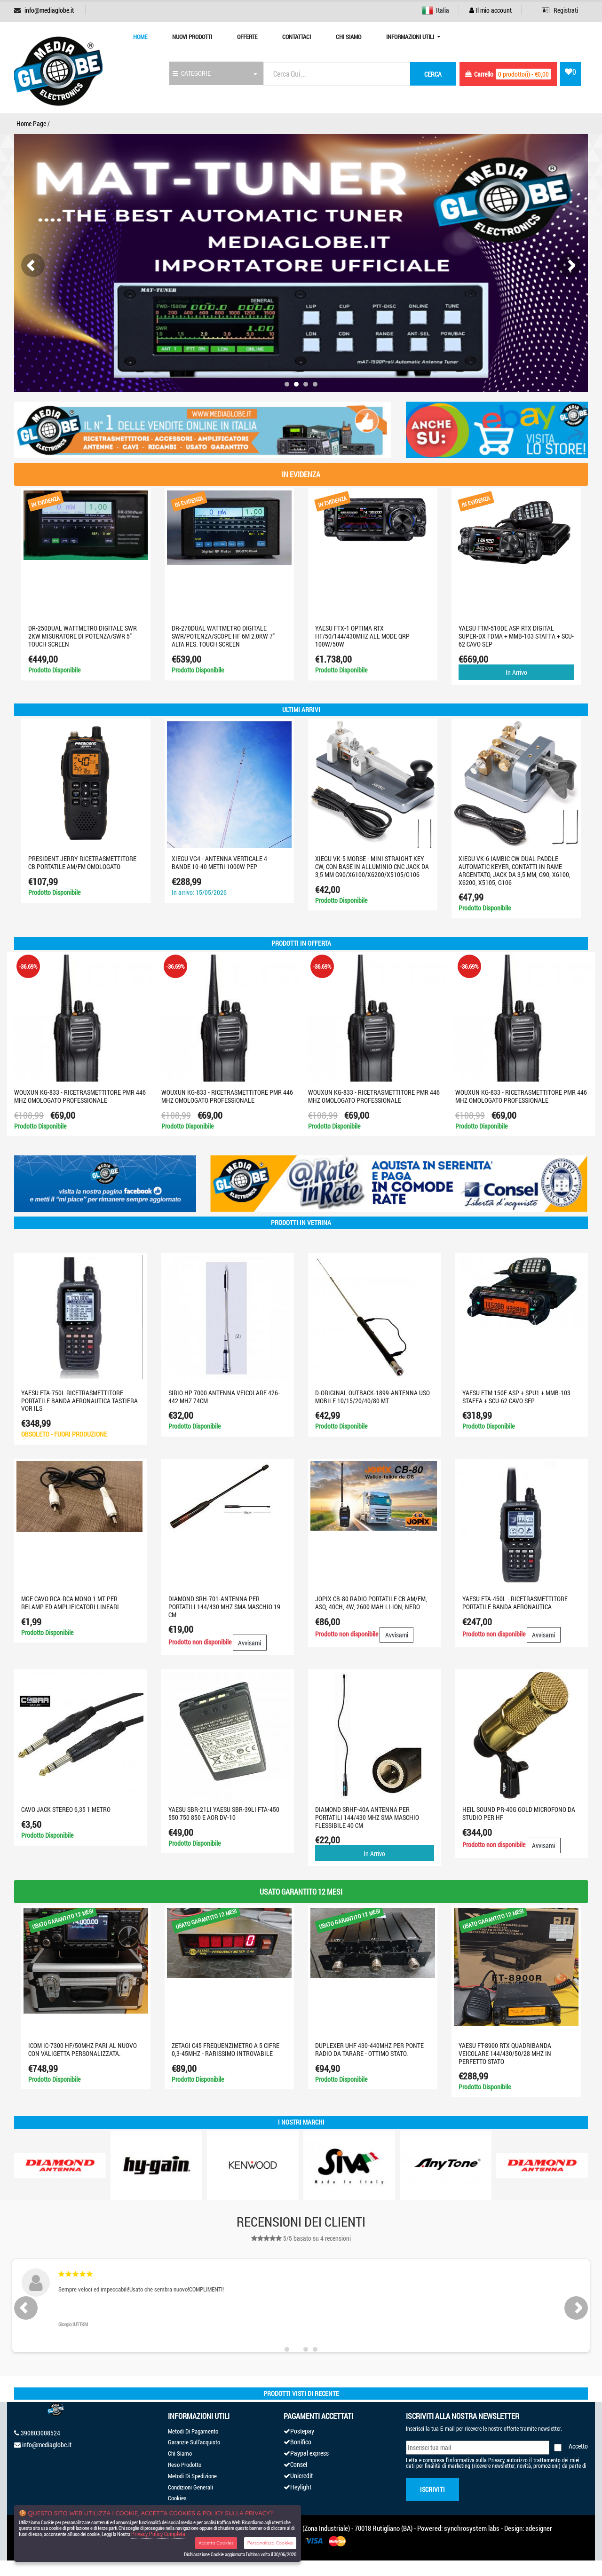 This screenshot has width=602, height=2576. Describe the element at coordinates (140, 36) in the screenshot. I see `Home` at that location.